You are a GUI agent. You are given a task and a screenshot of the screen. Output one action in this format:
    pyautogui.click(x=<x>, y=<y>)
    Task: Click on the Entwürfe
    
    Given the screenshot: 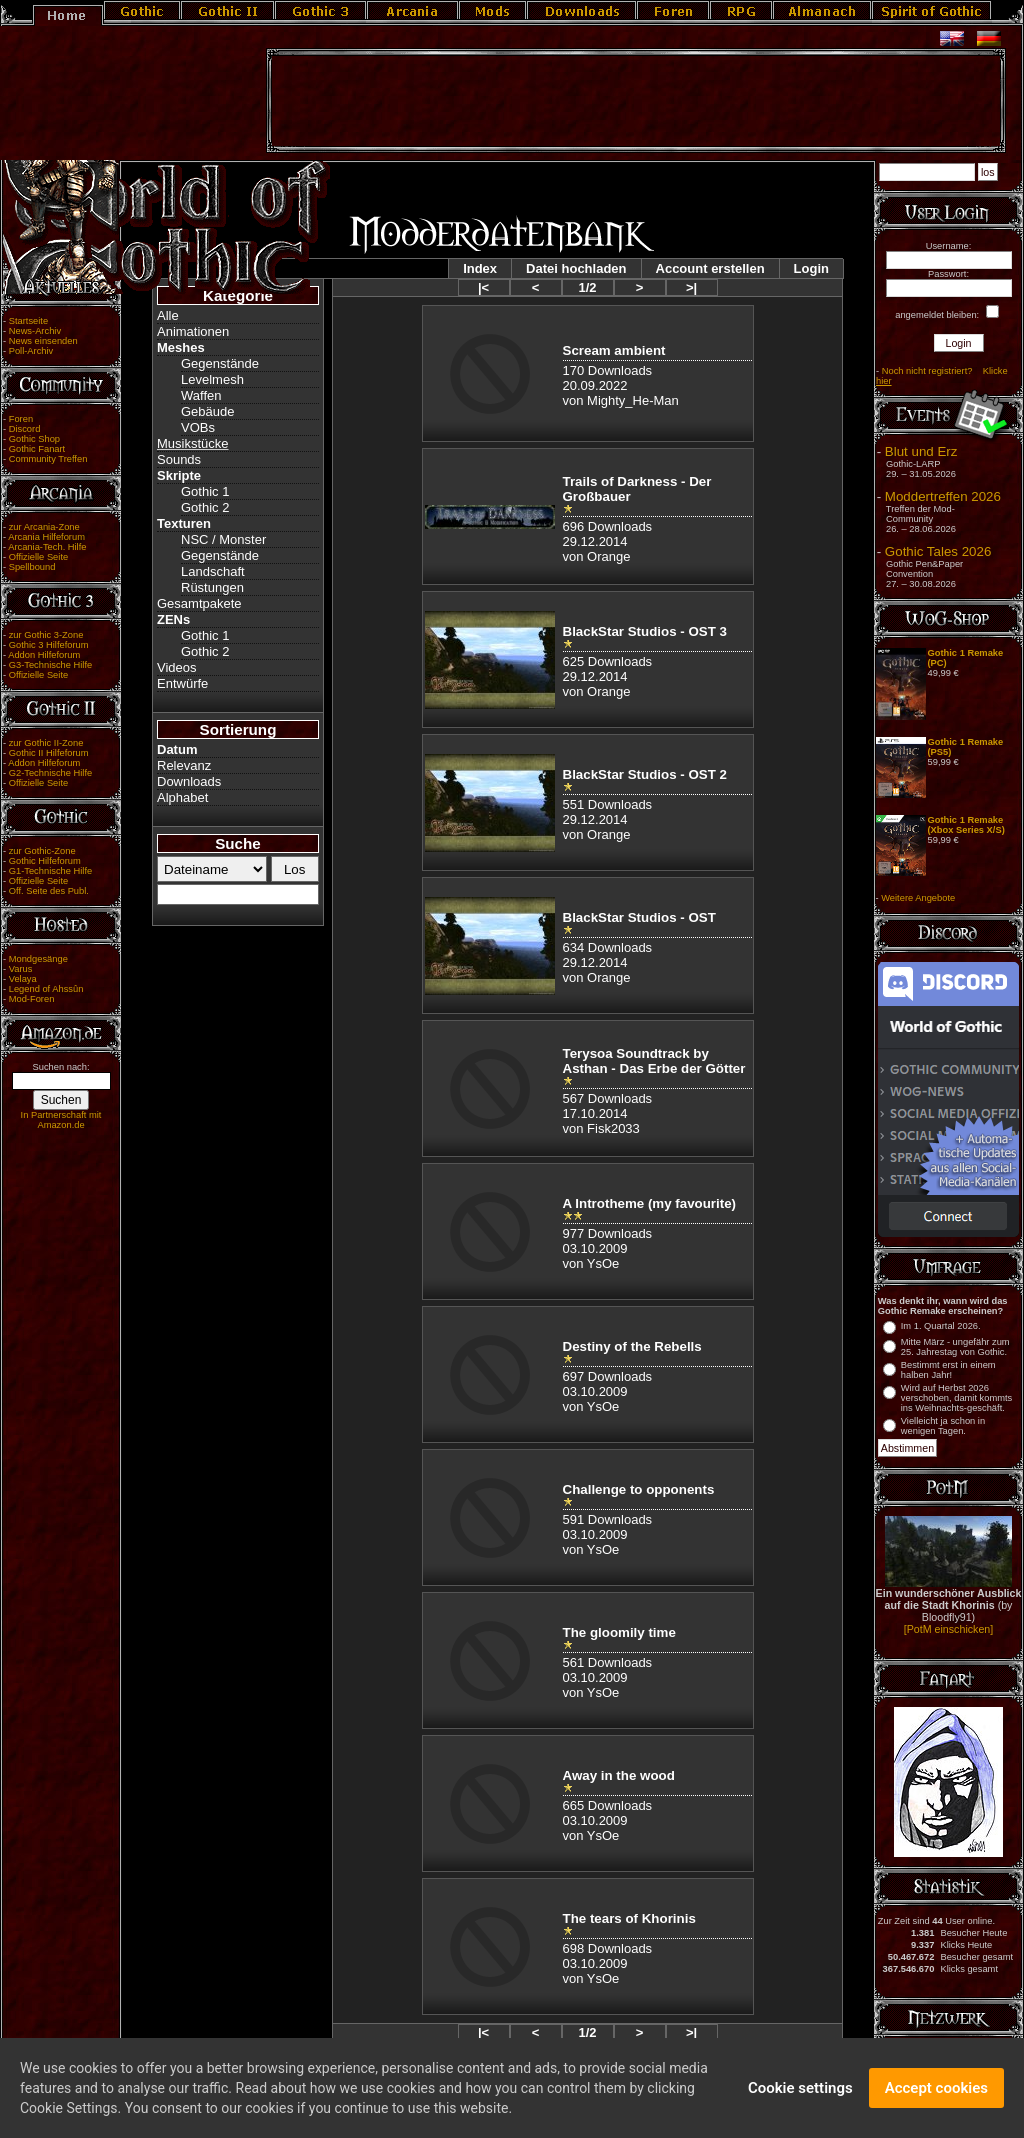 What is the action you would take?
    pyautogui.click(x=182, y=683)
    